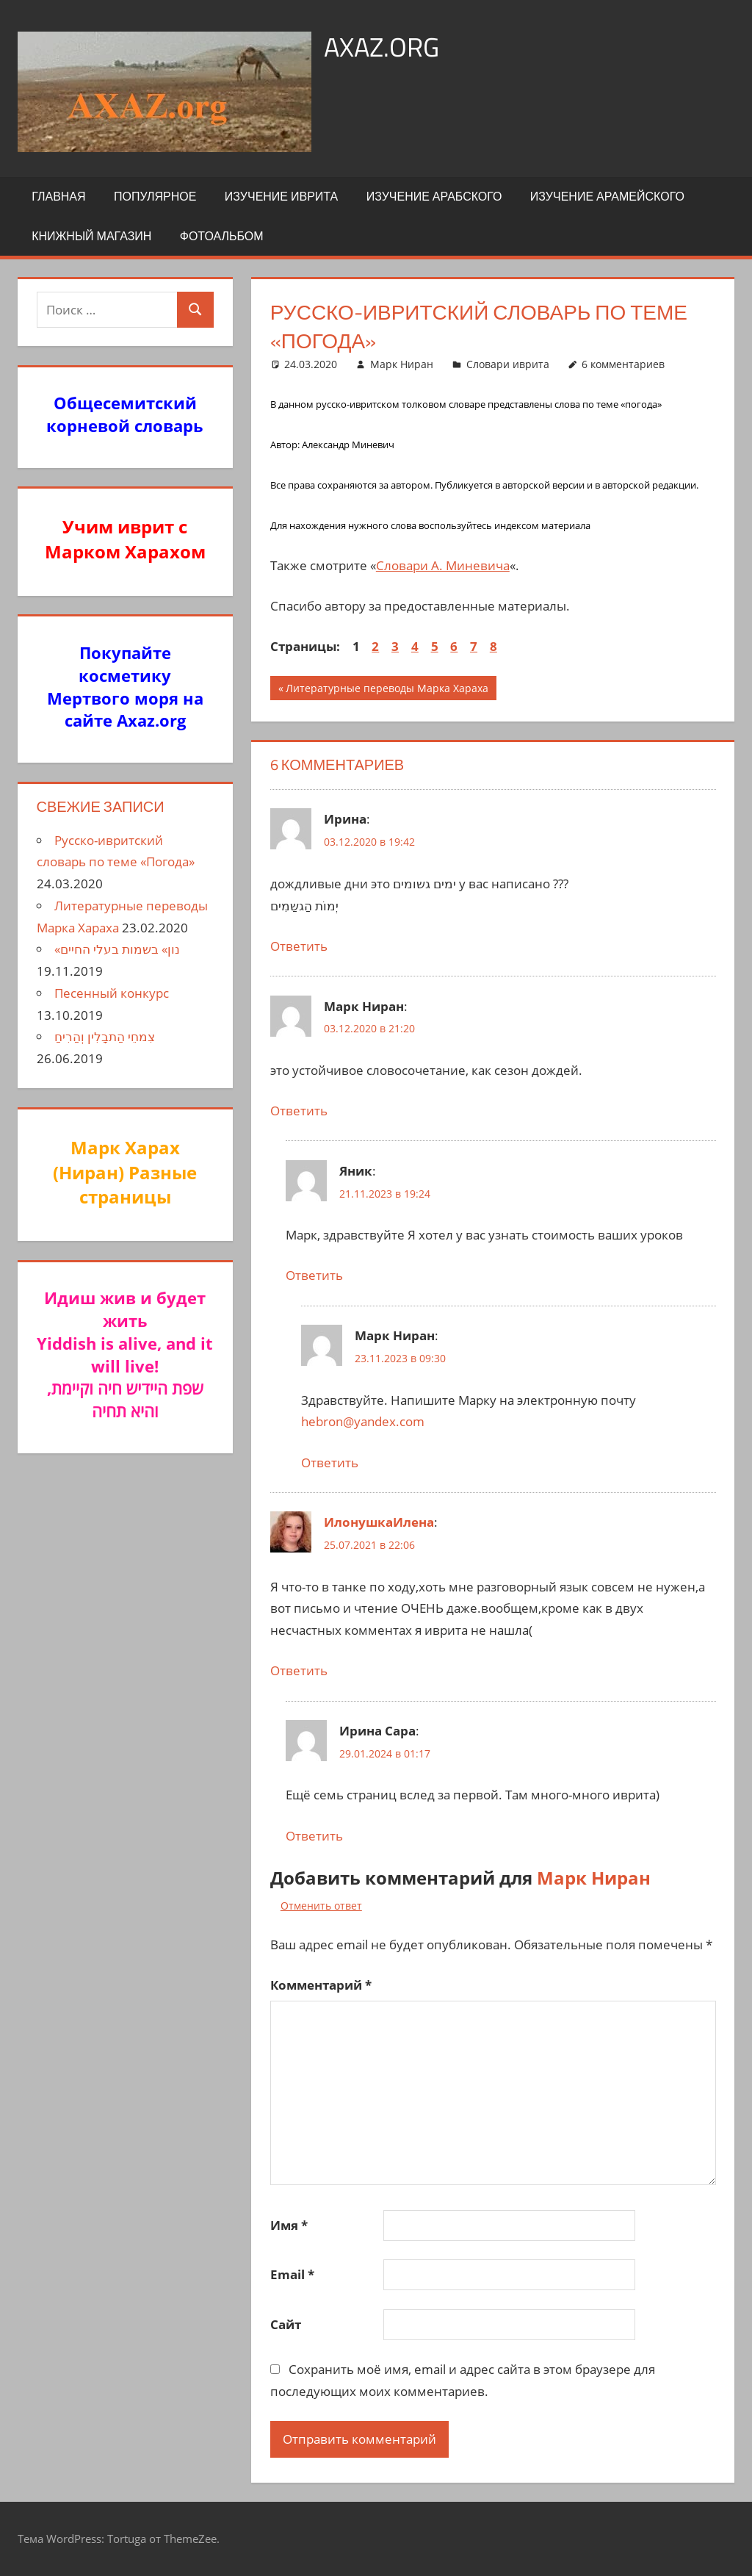 The image size is (752, 2576). What do you see at coordinates (91, 236) in the screenshot?
I see `Книжный Магазин` at bounding box center [91, 236].